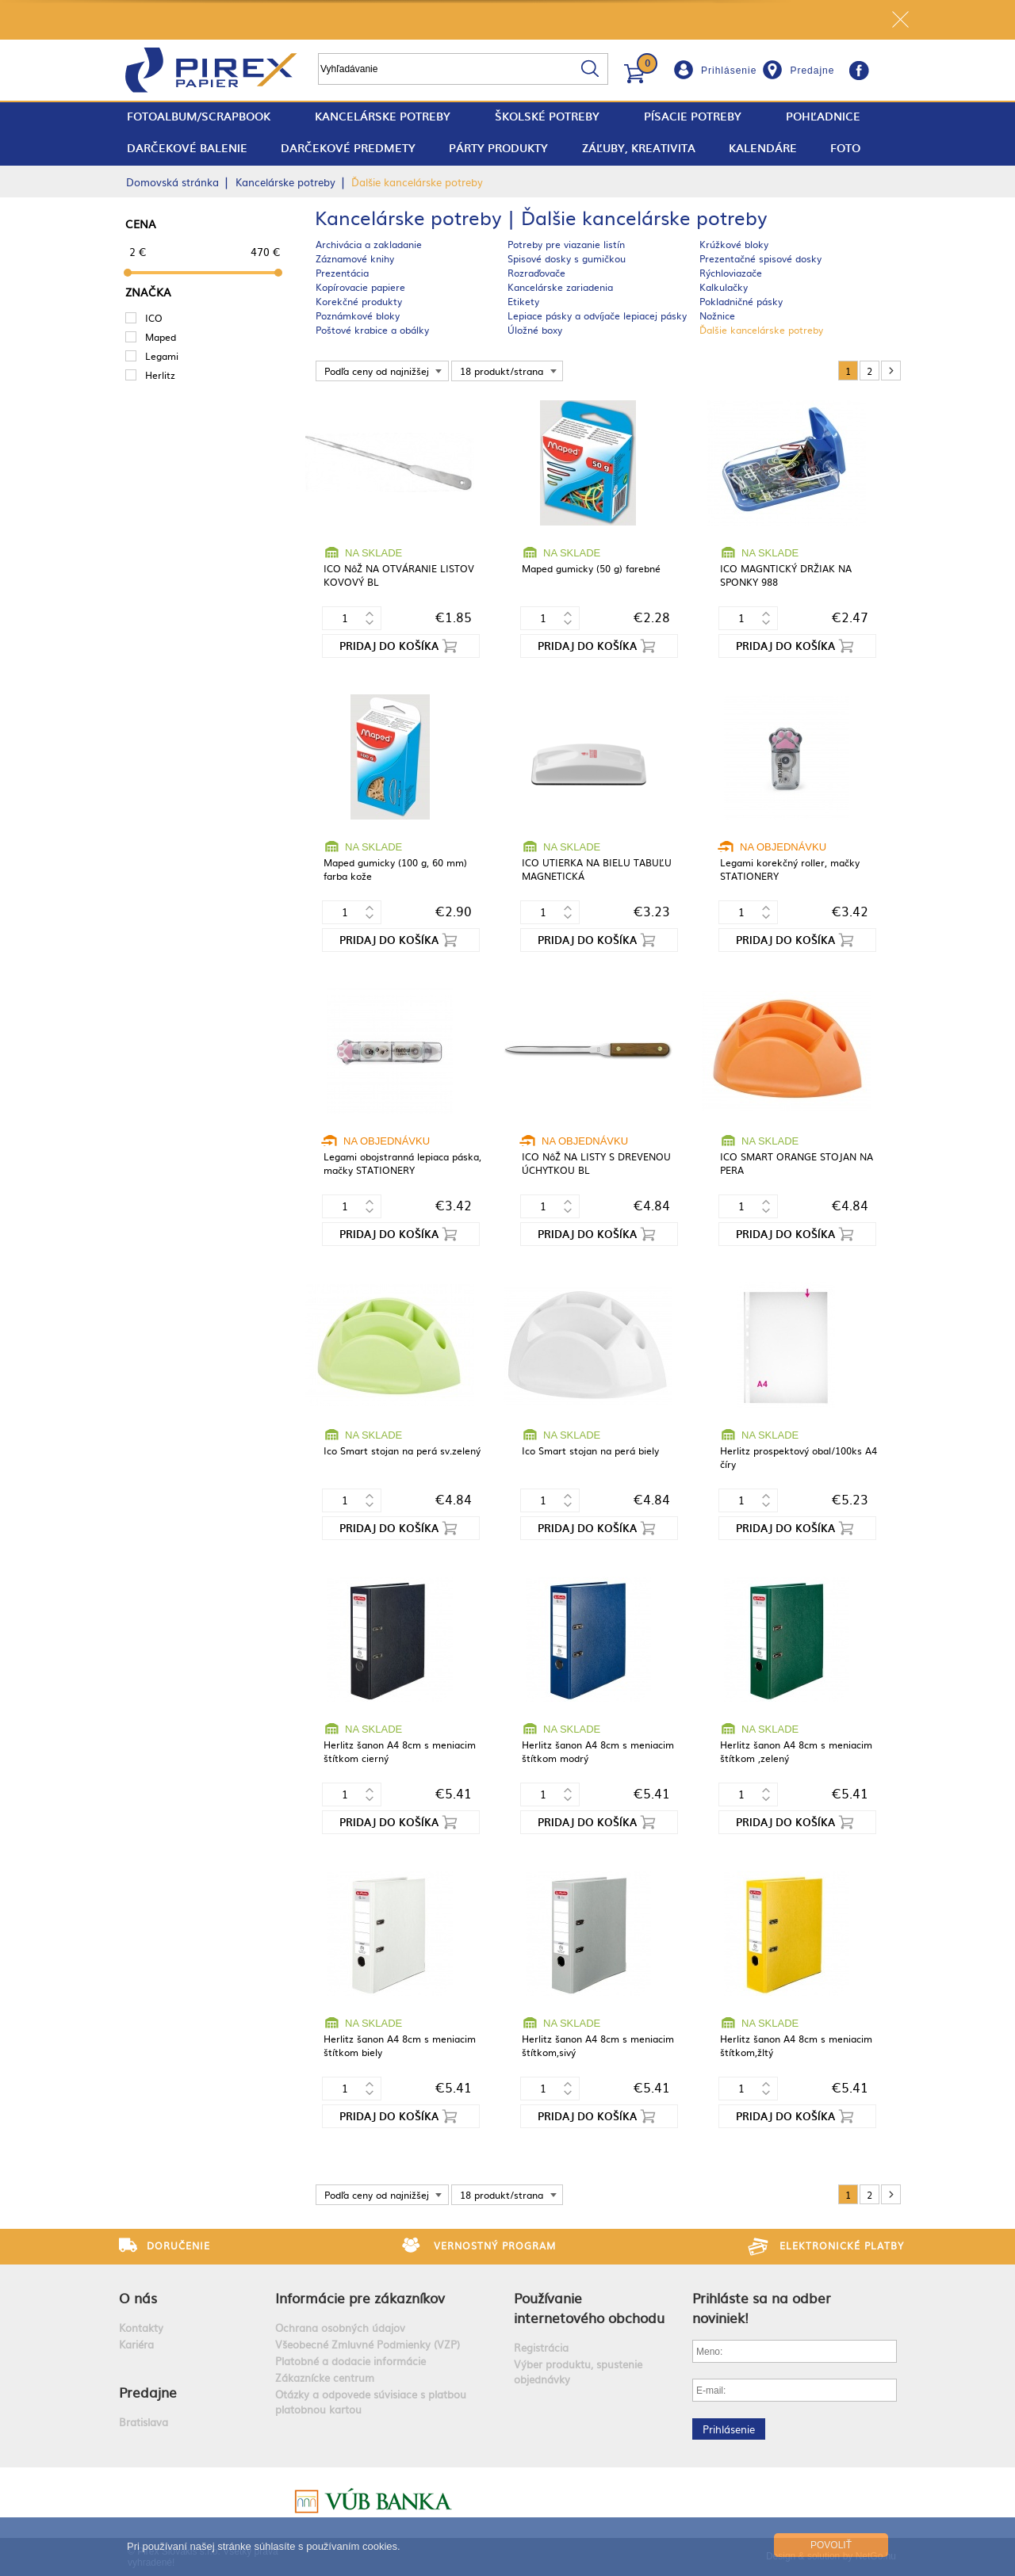  Describe the element at coordinates (790, 869) in the screenshot. I see `Legami korekčný roller, mačky STATIONERY` at that location.